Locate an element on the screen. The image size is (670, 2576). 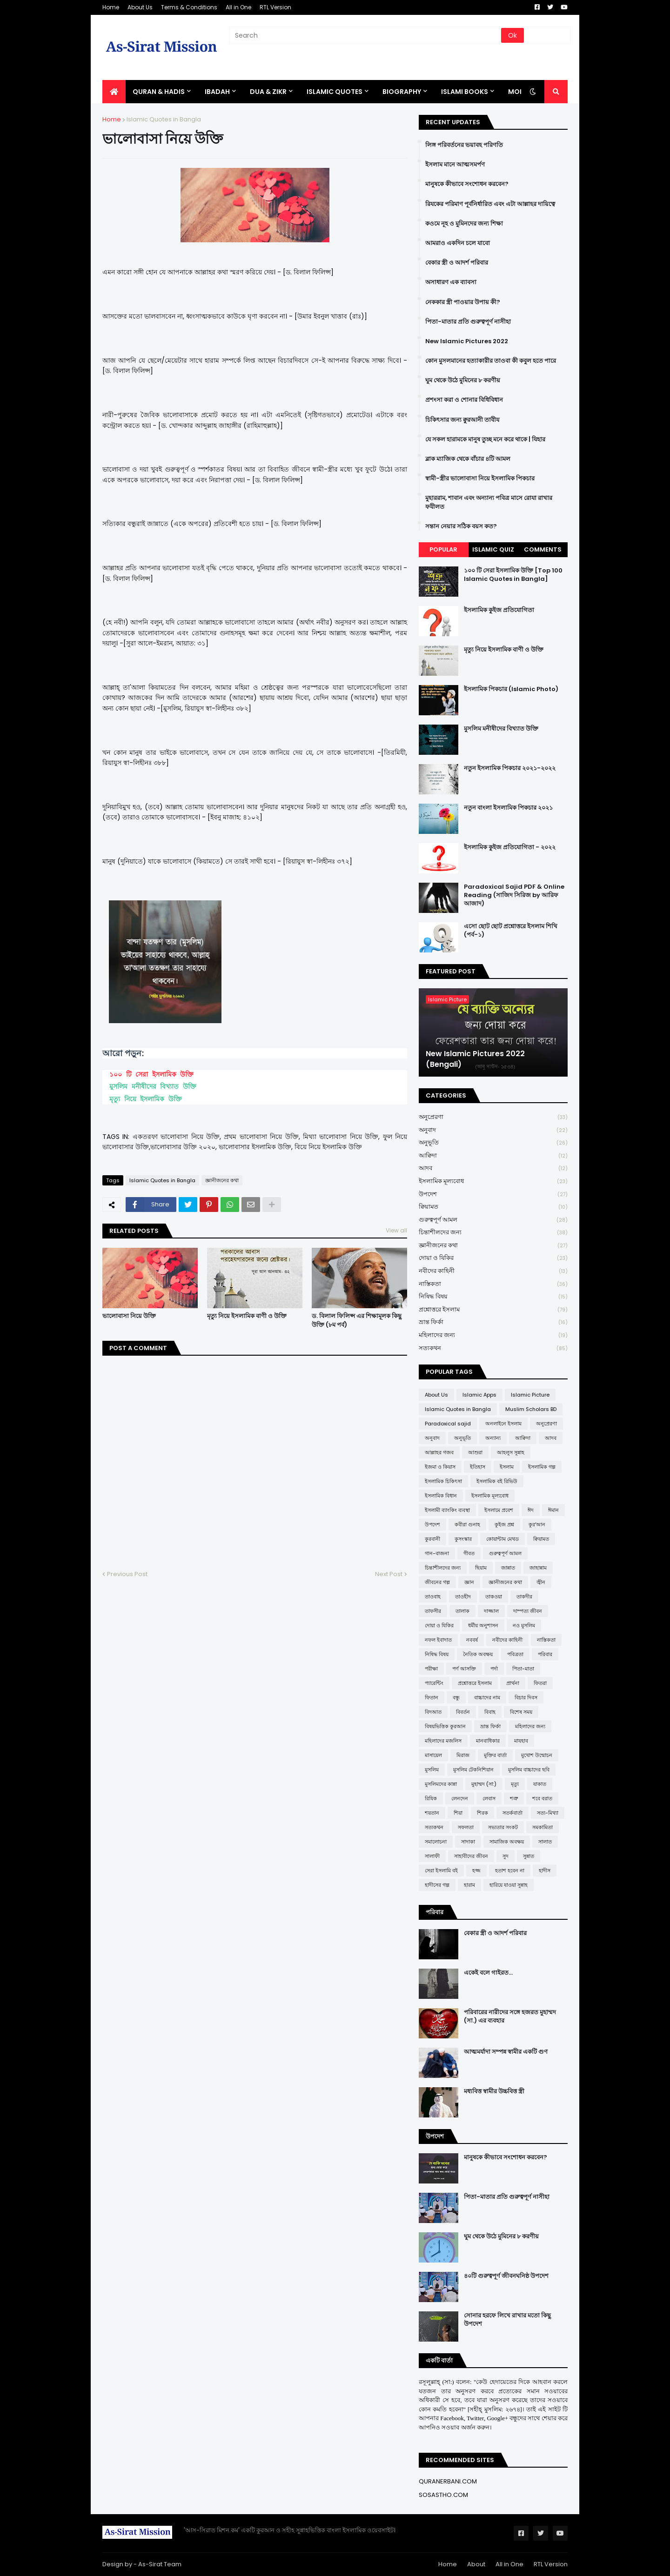
মধ্যবিত্ত স্বামীর উচ্চবিত্ত স্ত্রী is located at coordinates (494, 2091).